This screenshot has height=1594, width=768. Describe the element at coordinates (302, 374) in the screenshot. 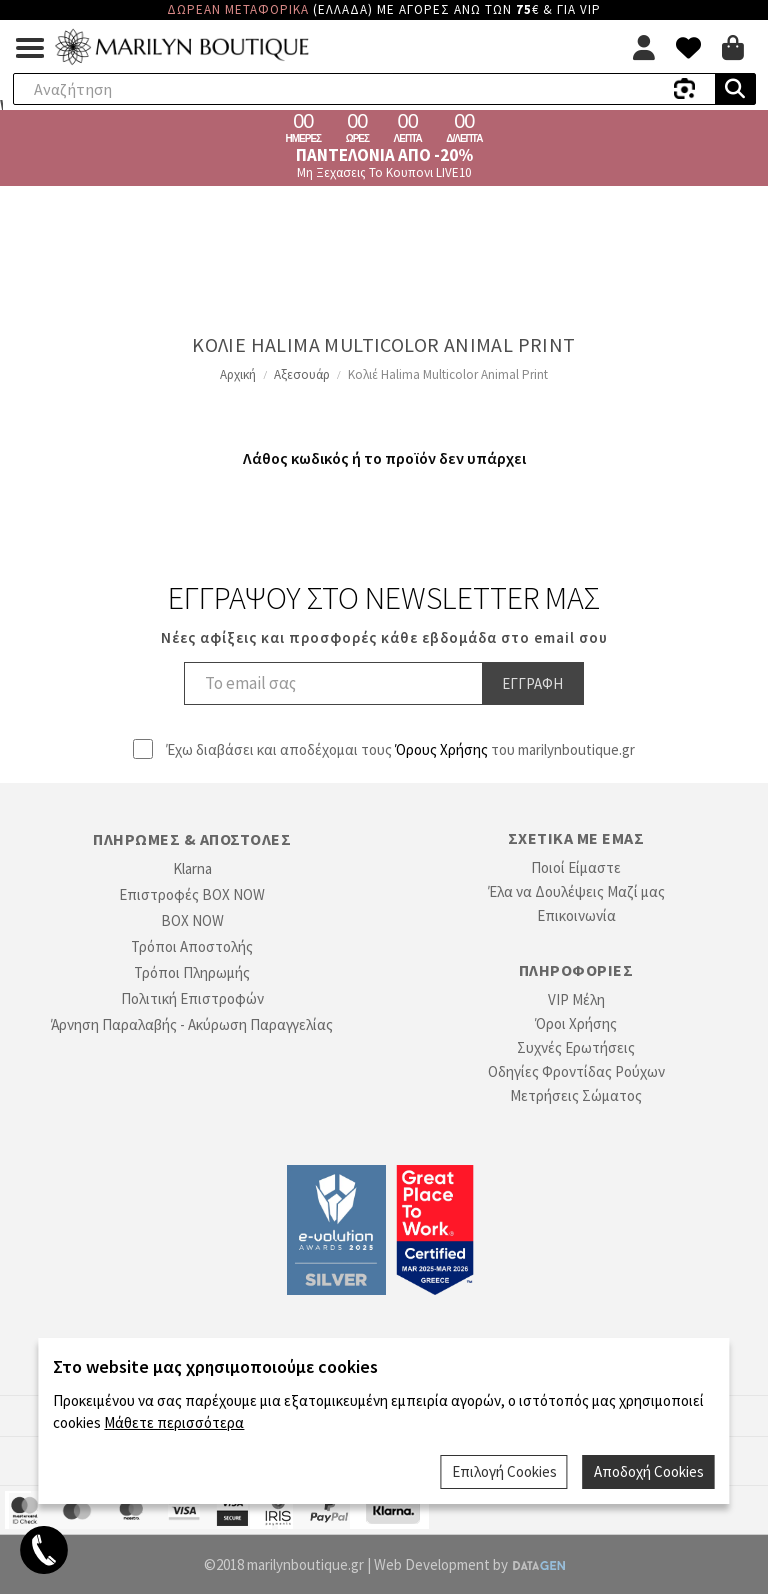

I see `Αξεσουάρ` at that location.